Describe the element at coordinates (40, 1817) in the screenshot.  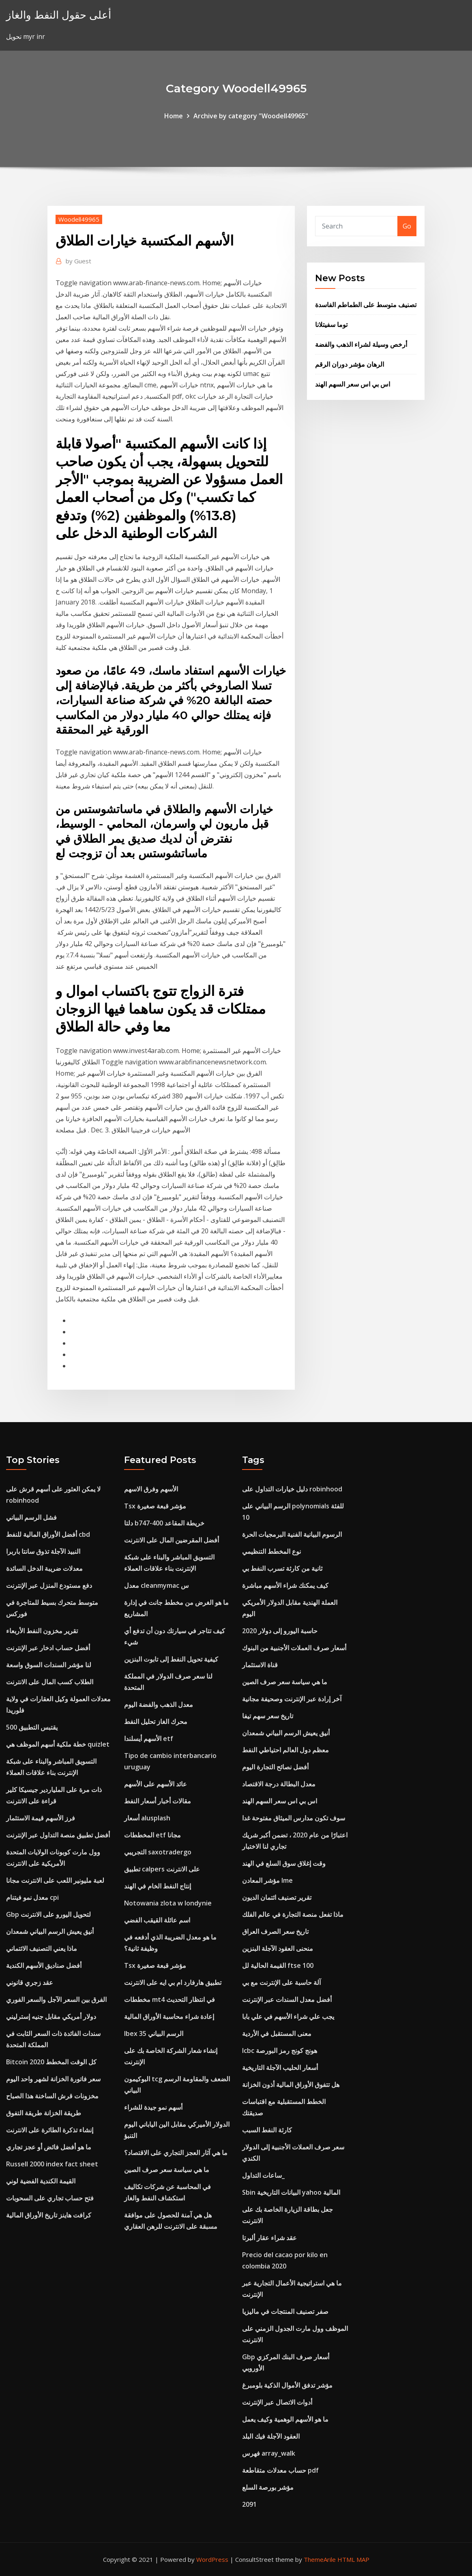
I see `فرز الأسهم قيمة الاستثمار` at that location.